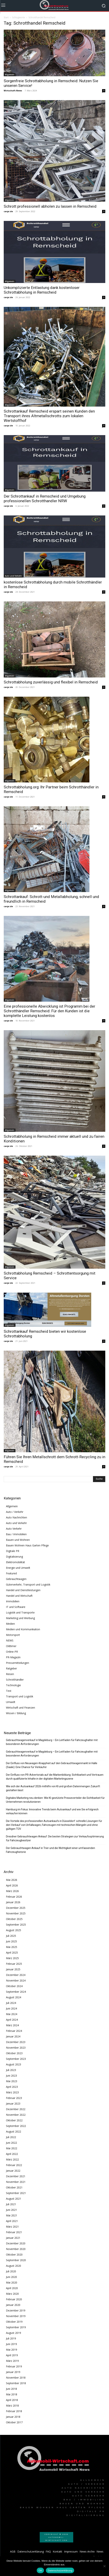 This screenshot has height=2576, width=109. What do you see at coordinates (16, 1713) in the screenshot?
I see `Wissen / Bildung` at bounding box center [16, 1713].